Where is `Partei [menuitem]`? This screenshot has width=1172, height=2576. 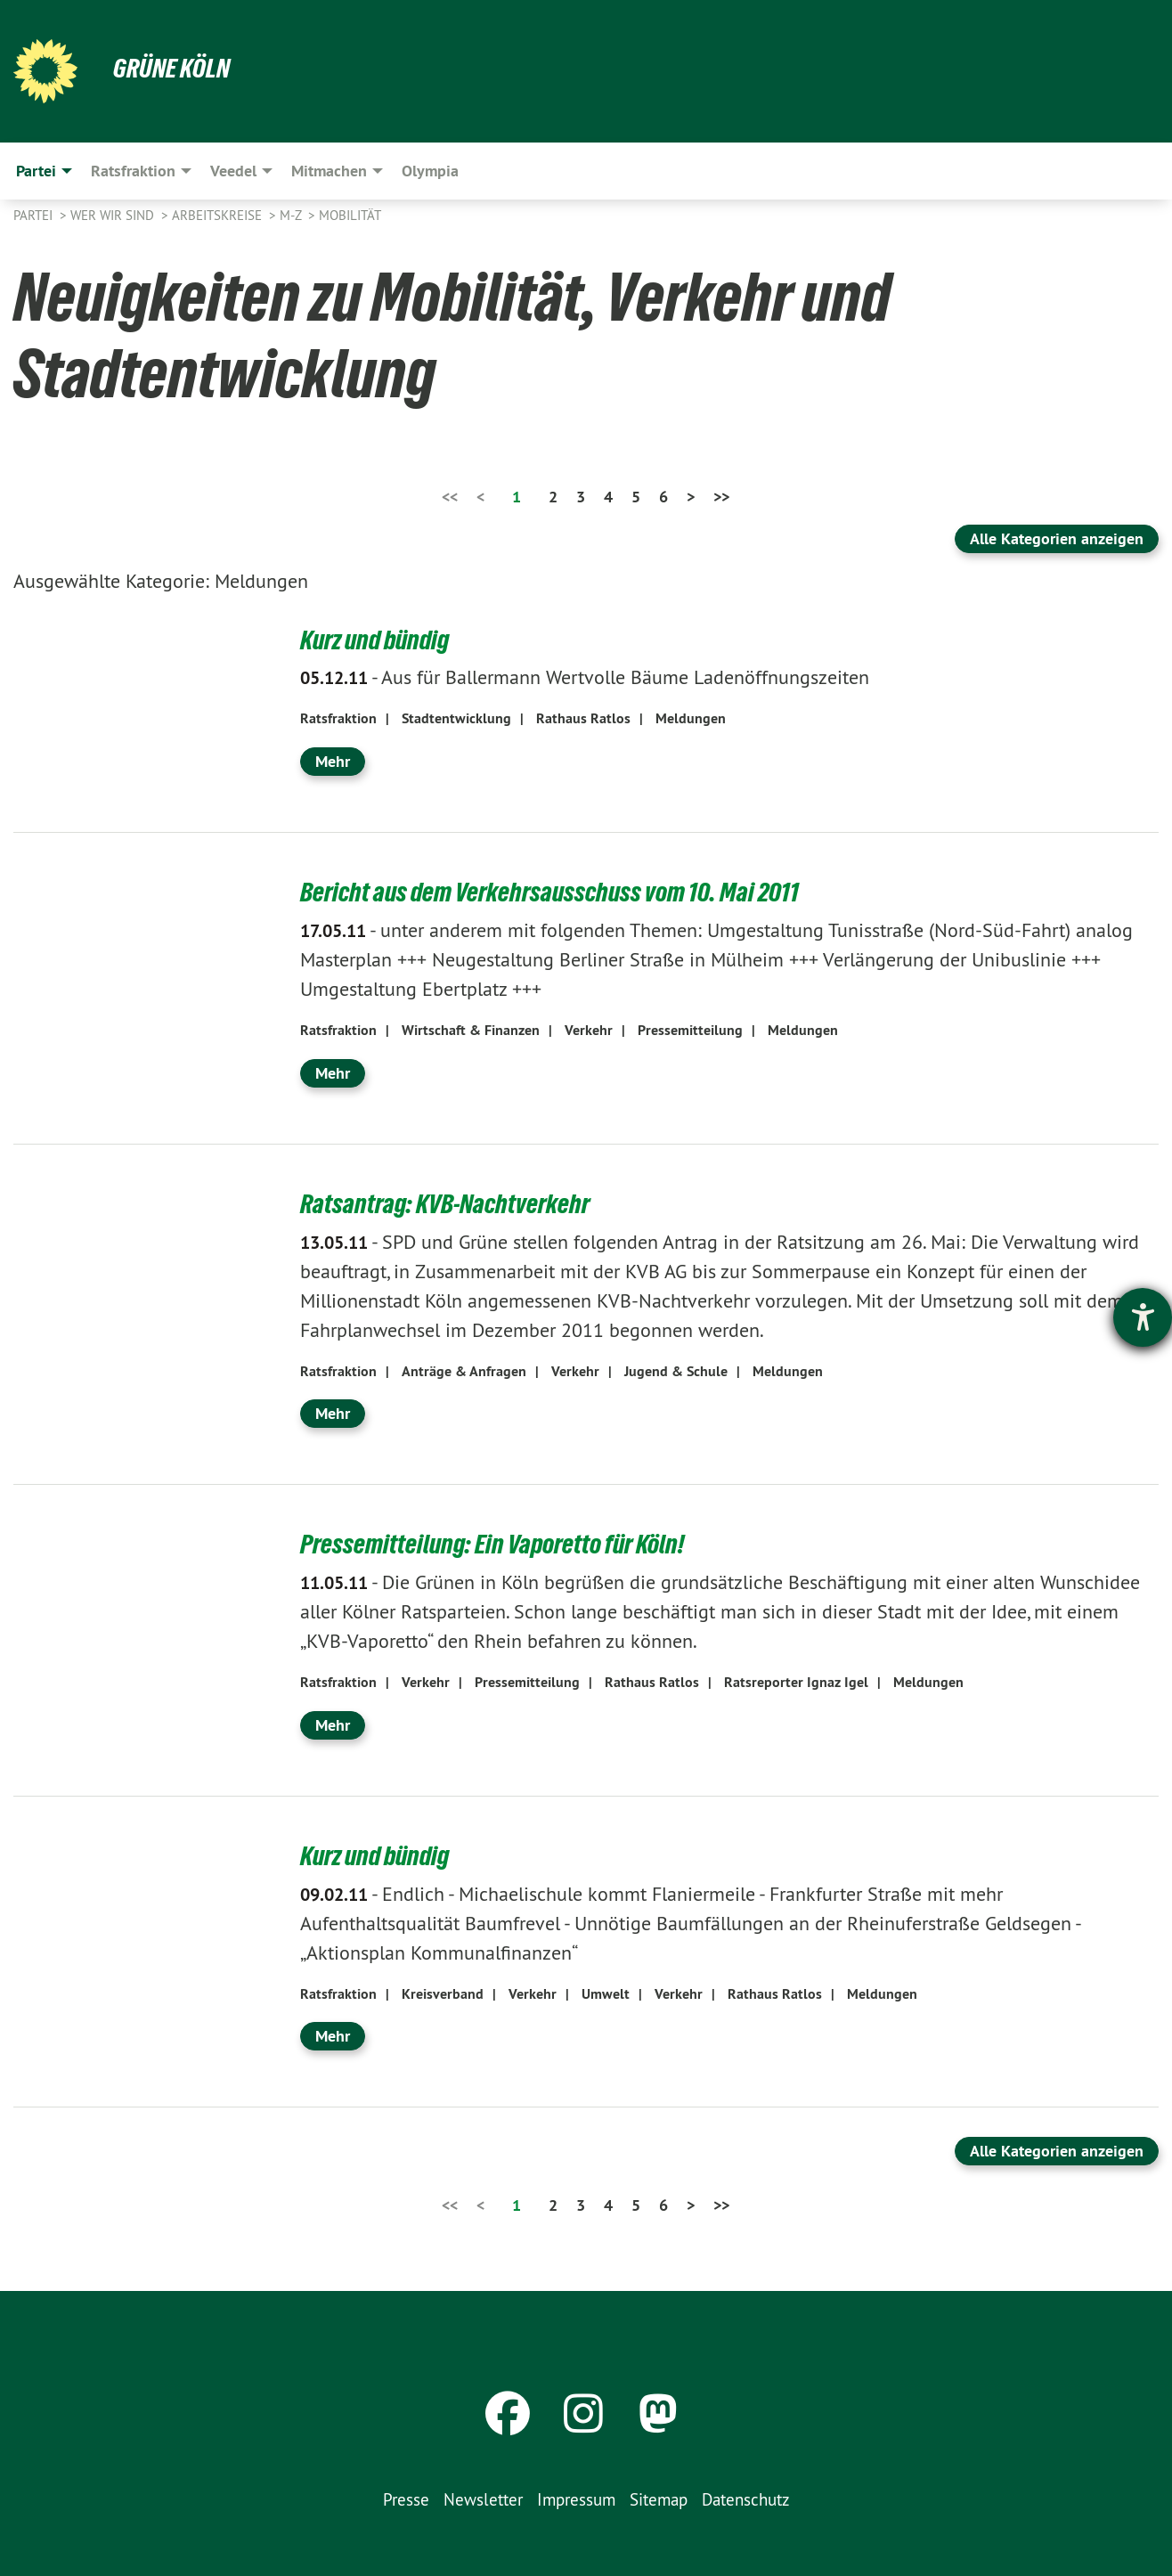
Partei [menuitem] is located at coordinates (36, 170).